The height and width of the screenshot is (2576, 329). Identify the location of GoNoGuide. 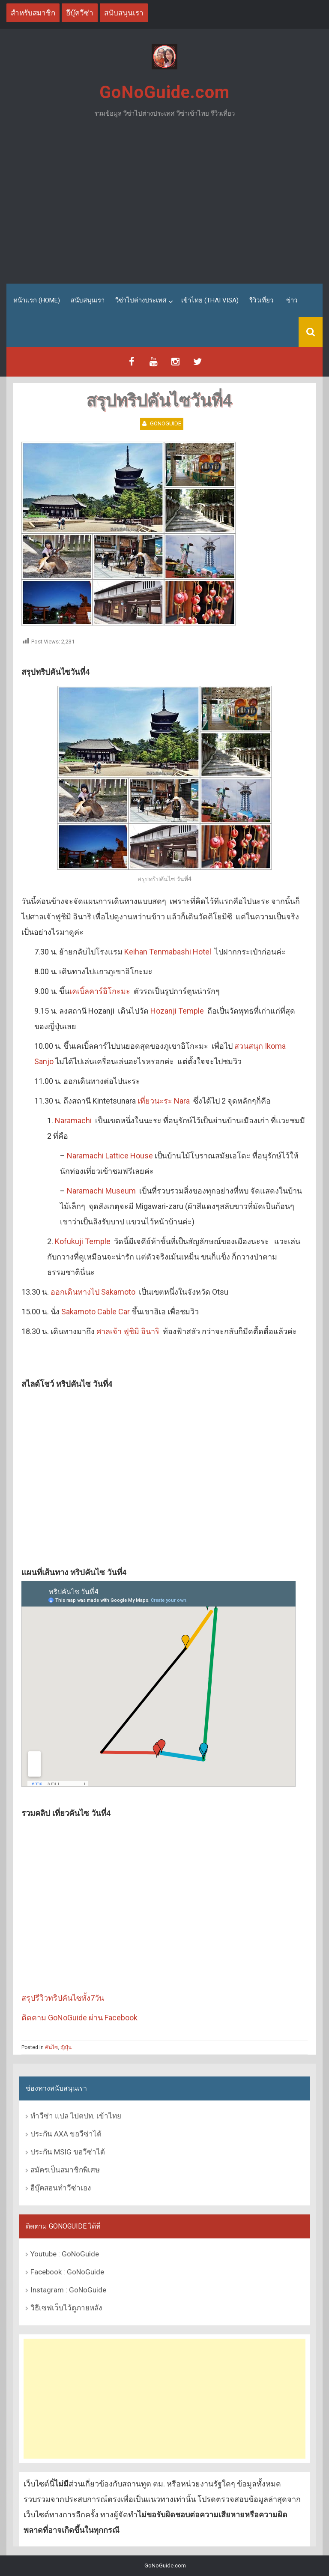
(165, 423).